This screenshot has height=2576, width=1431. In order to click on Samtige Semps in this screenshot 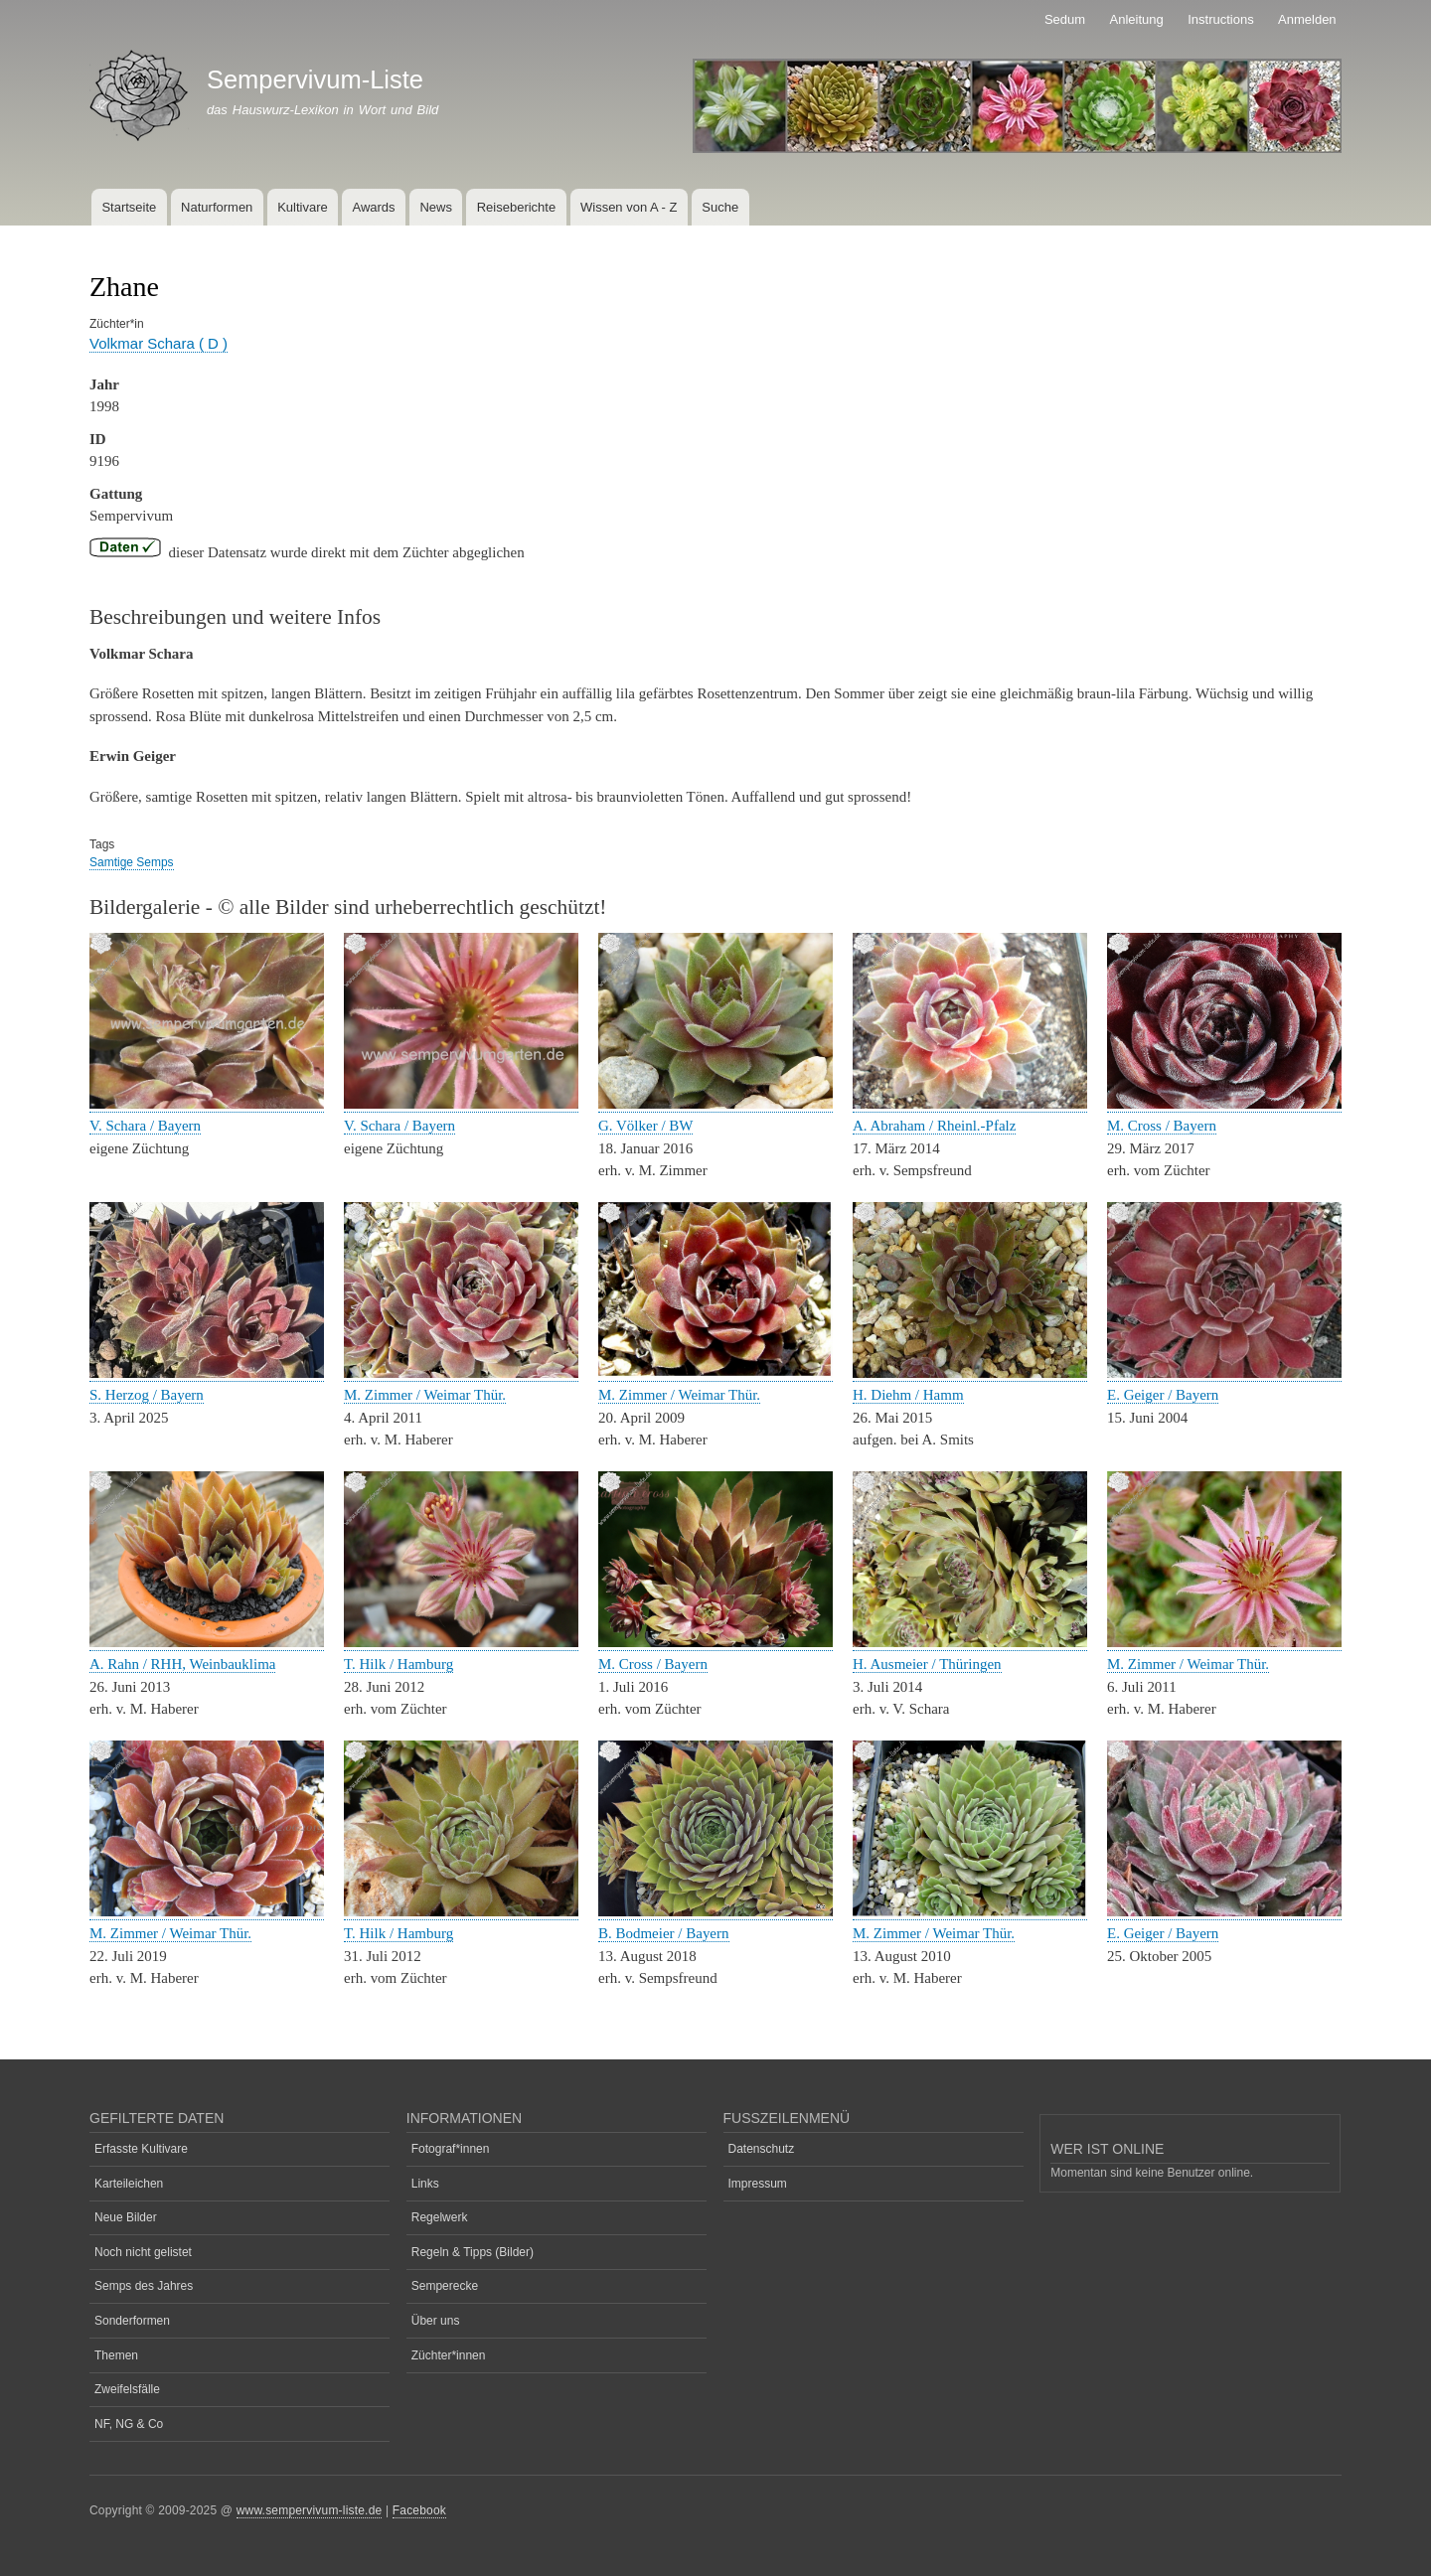, I will do `click(131, 862)`.